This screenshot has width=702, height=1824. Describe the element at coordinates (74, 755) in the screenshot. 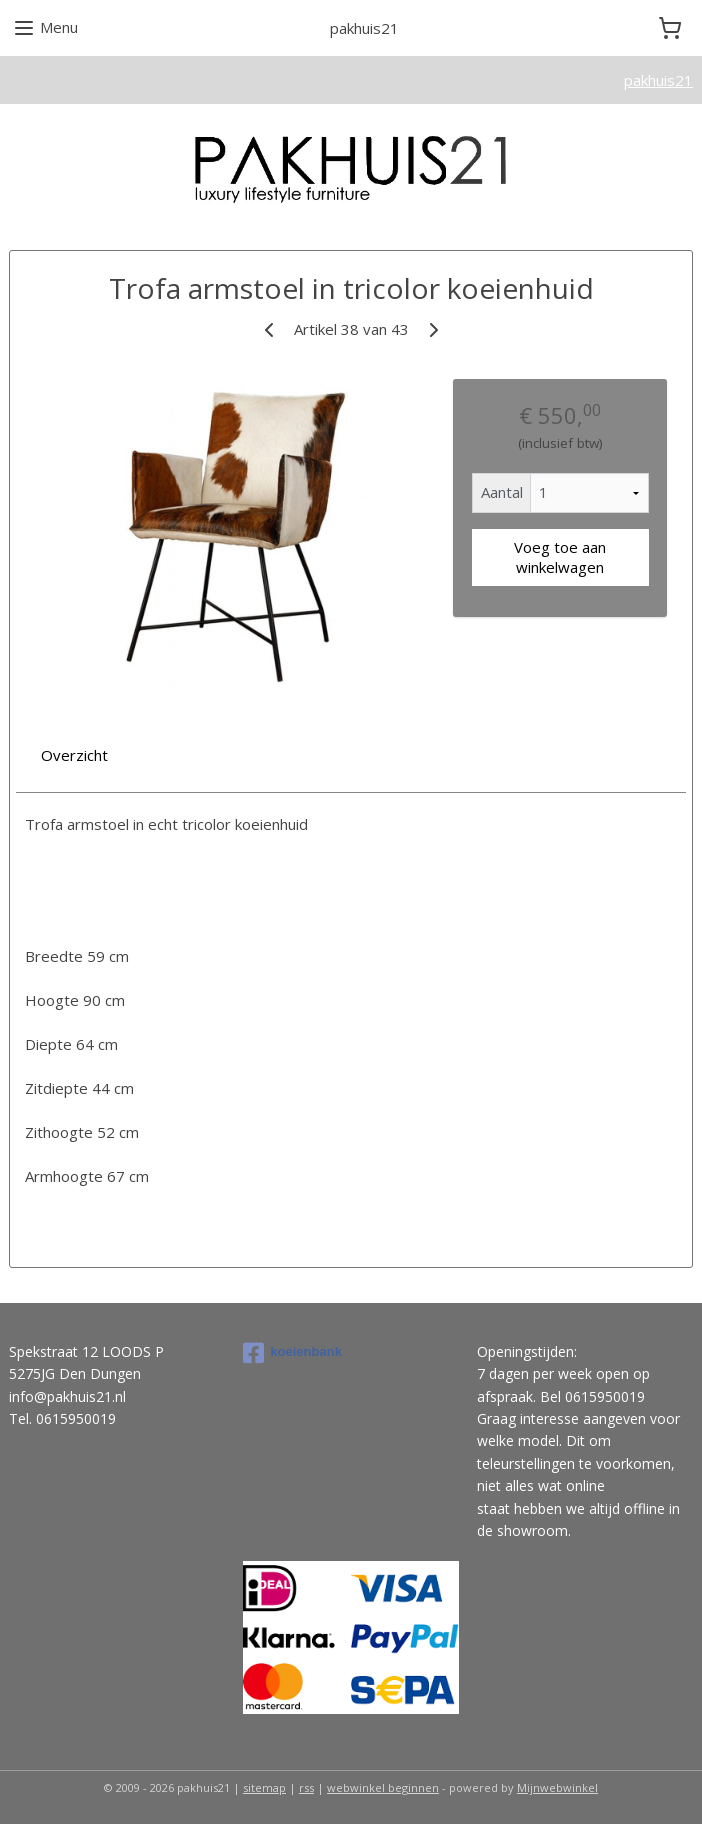

I see `Overzicht` at that location.